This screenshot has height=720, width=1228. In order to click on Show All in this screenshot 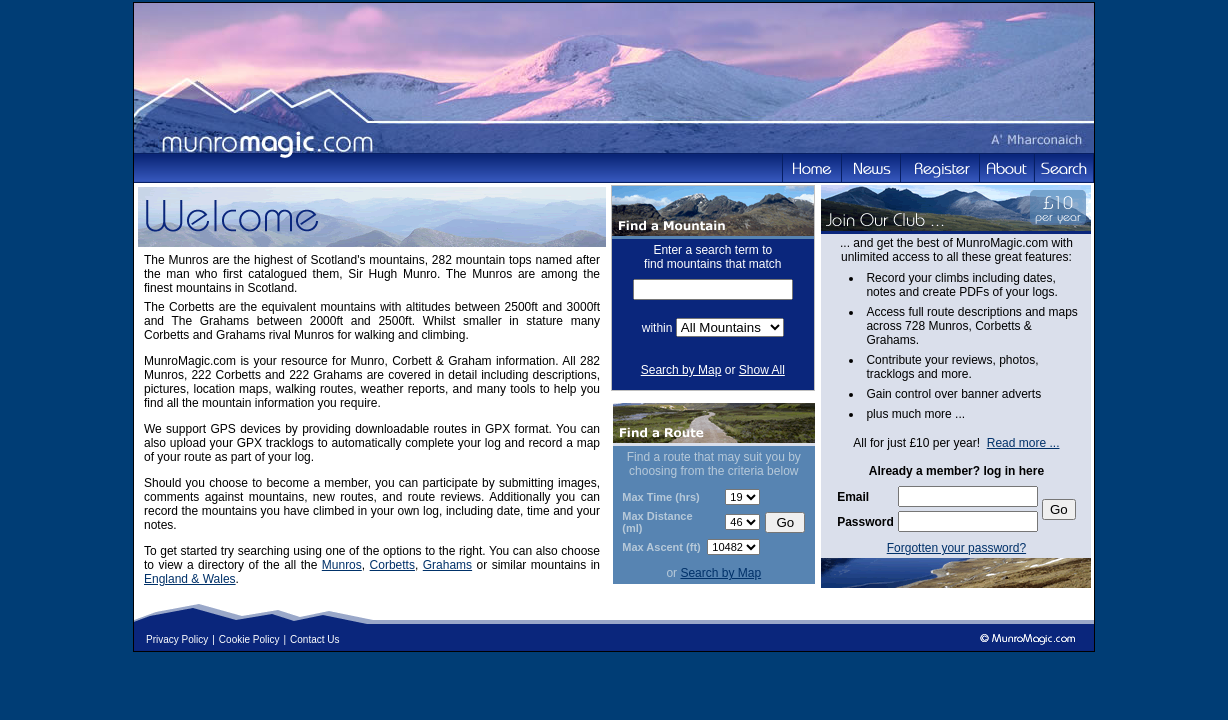, I will do `click(762, 370)`.